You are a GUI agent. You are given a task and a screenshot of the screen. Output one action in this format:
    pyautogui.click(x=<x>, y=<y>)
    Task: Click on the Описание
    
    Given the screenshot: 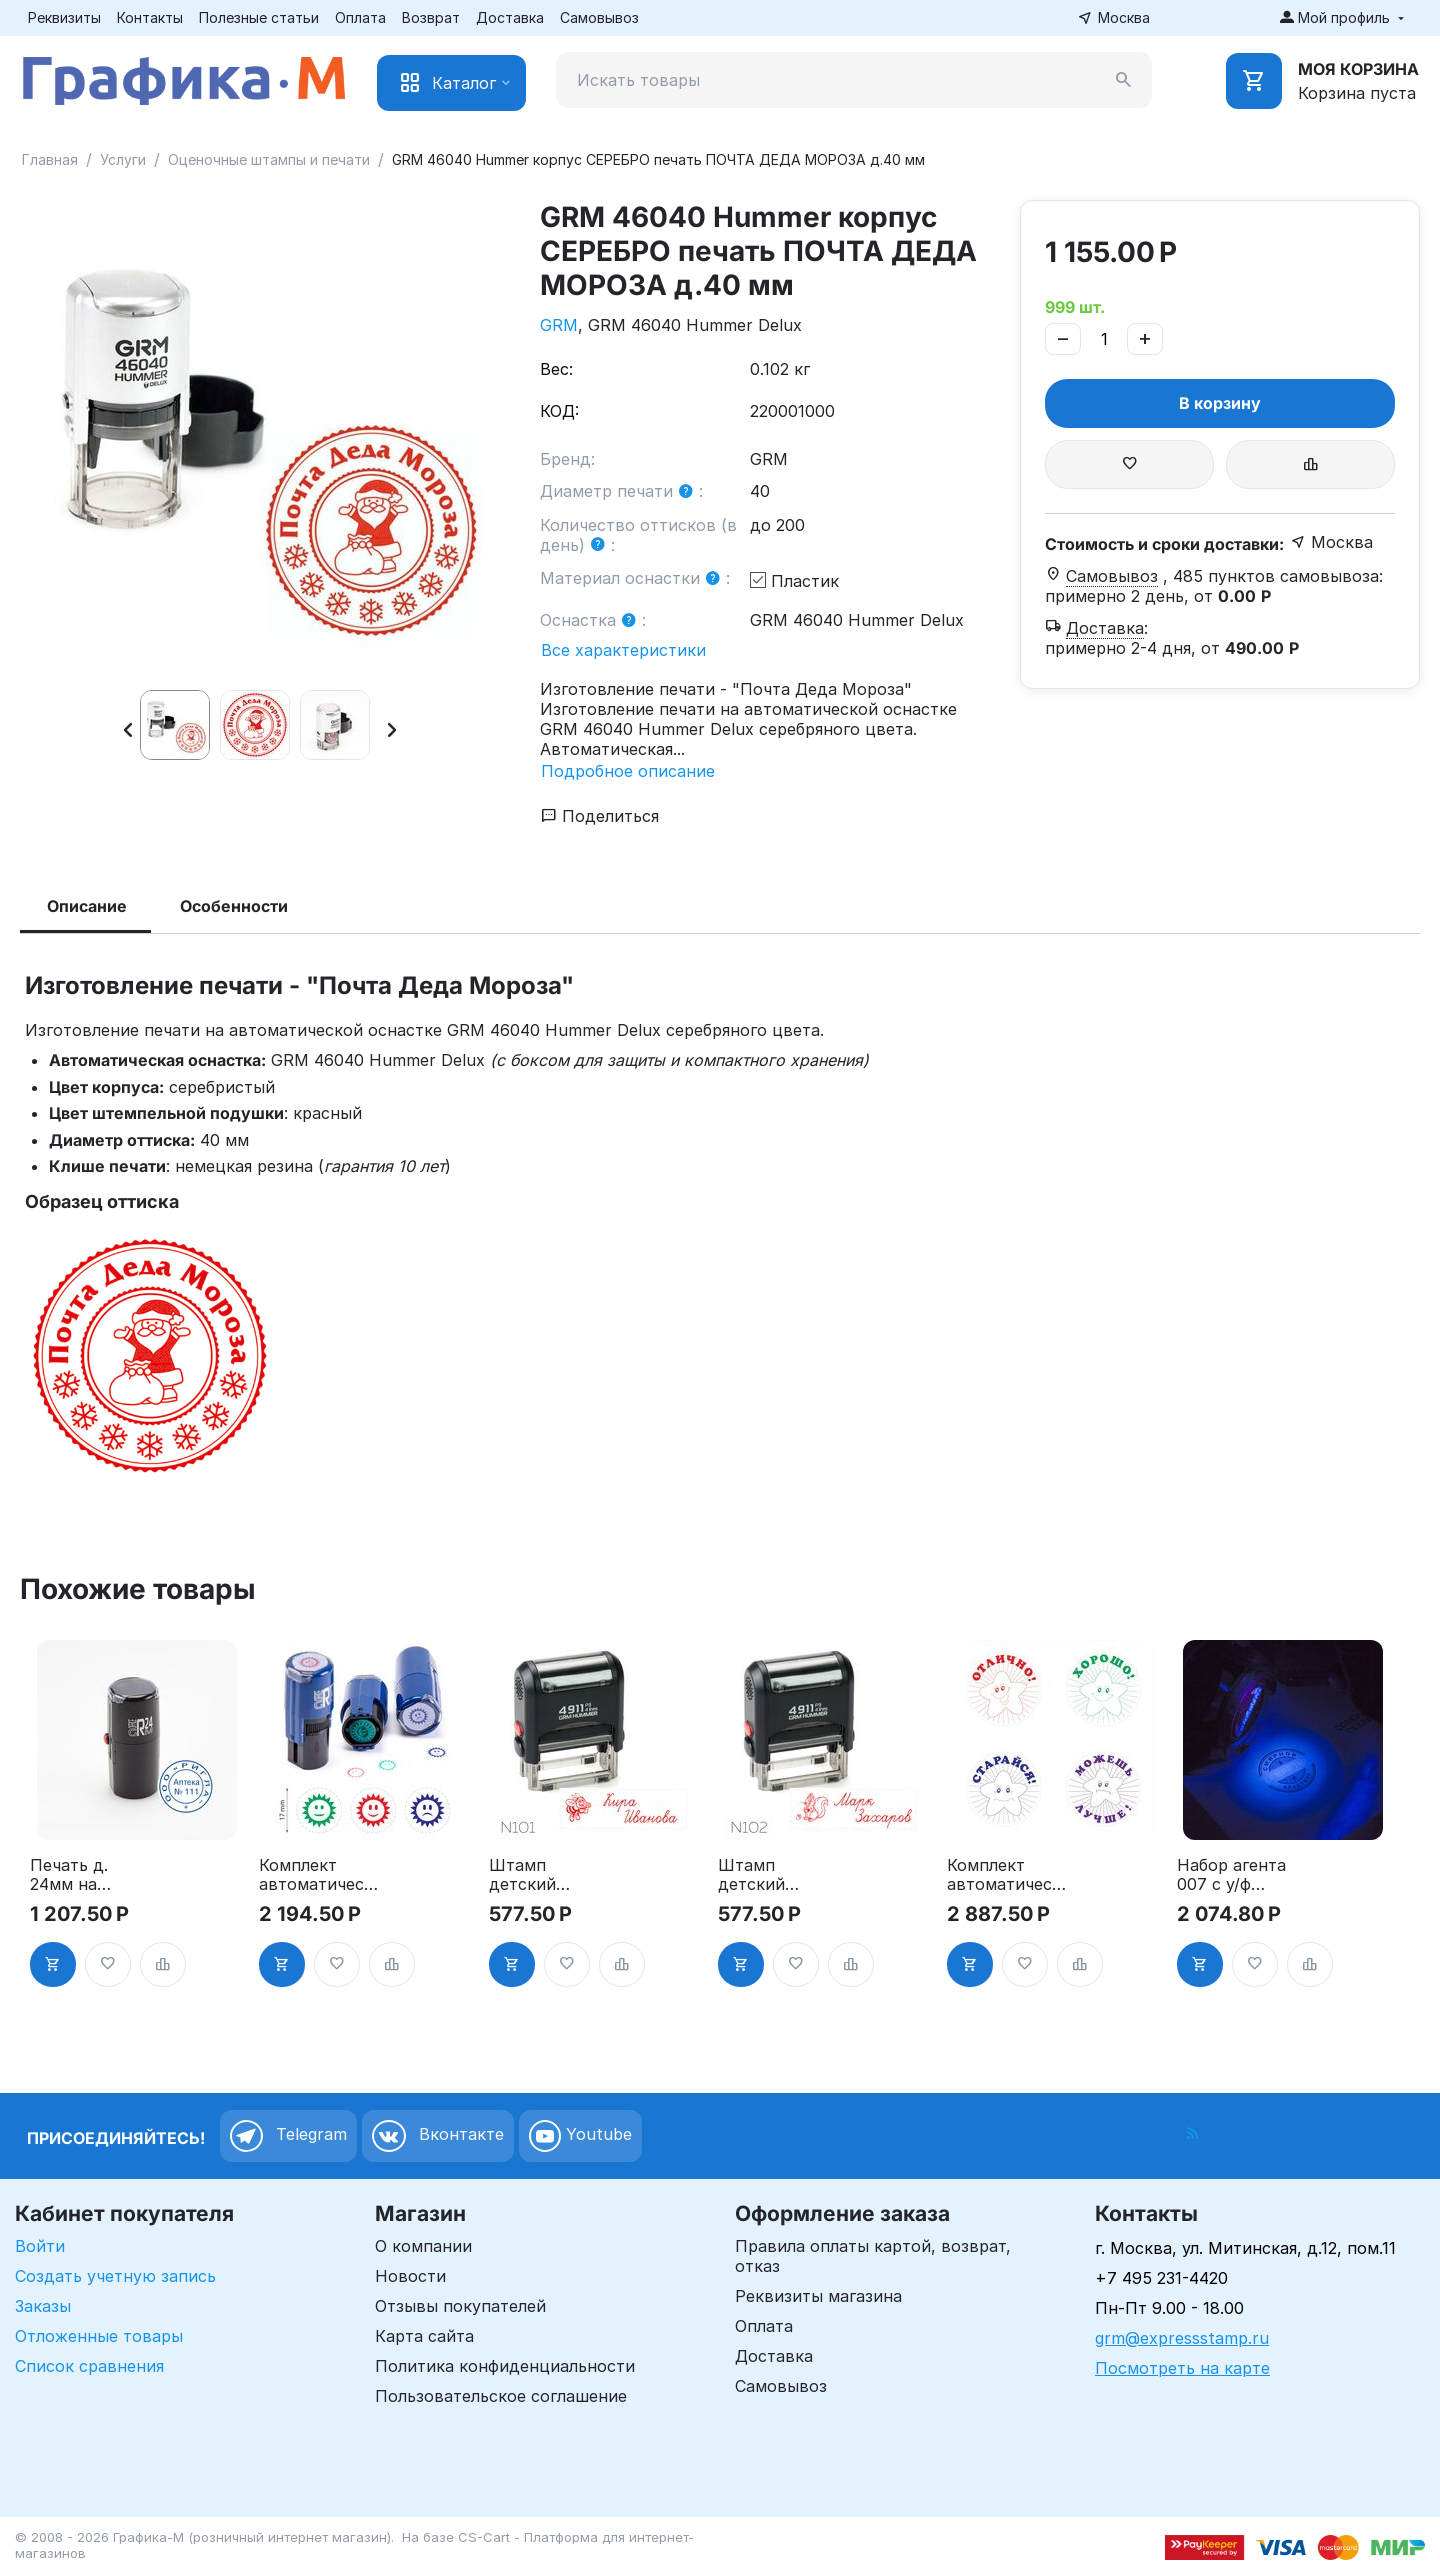 What is the action you would take?
    pyautogui.click(x=87, y=906)
    